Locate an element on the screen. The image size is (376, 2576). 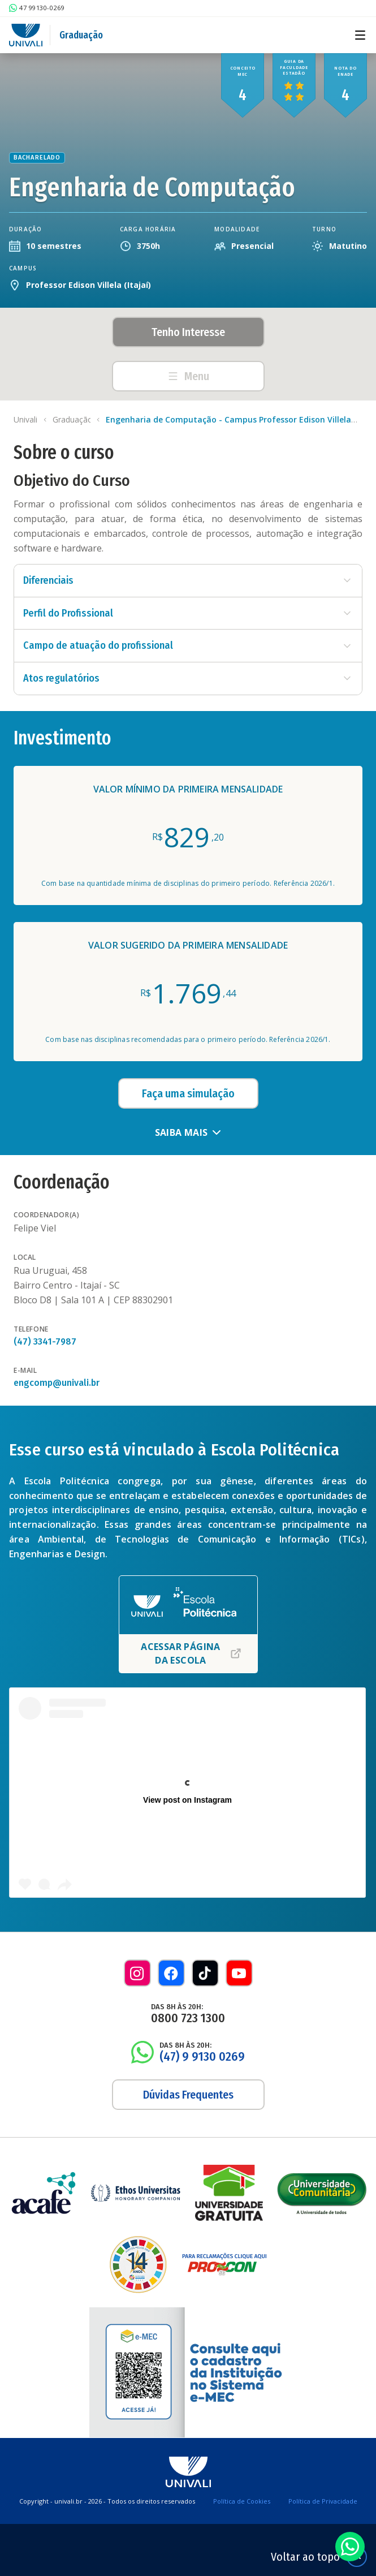
Univali is located at coordinates (25, 419).